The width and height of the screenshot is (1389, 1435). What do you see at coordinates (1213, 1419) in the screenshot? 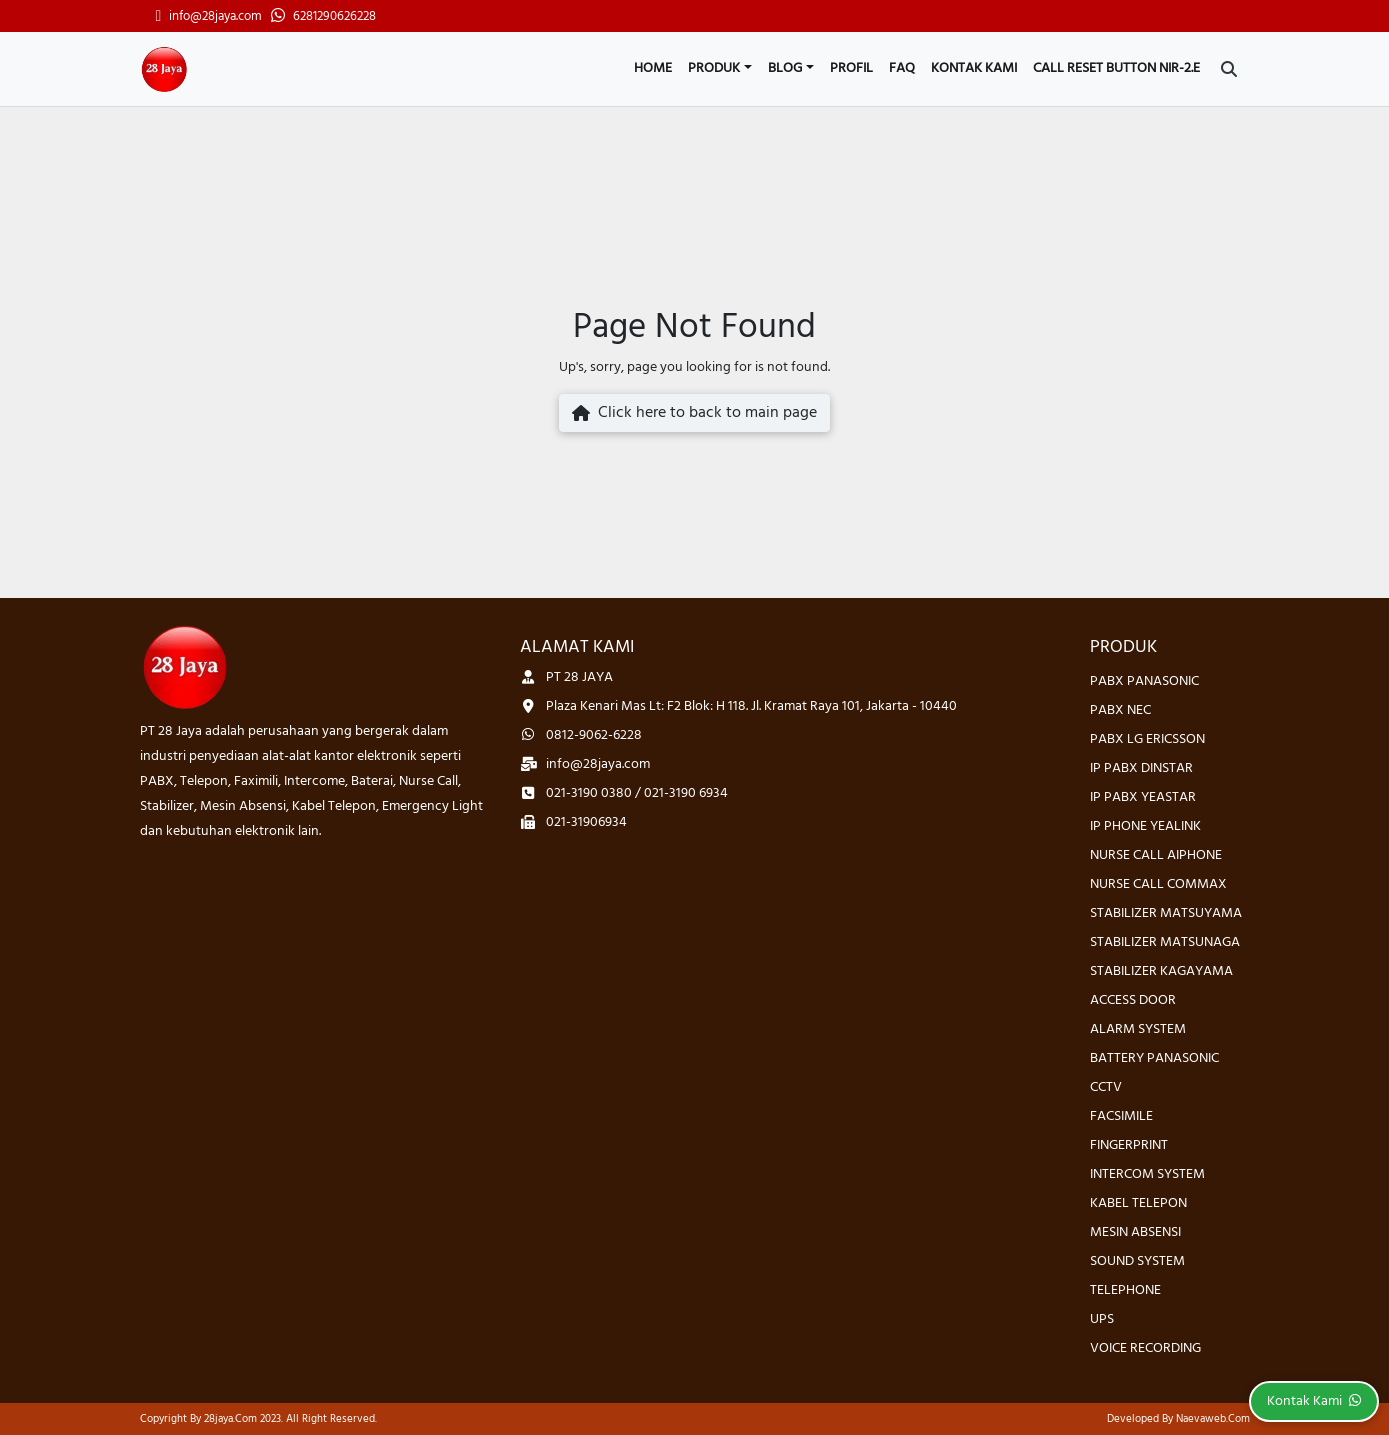
I see `Naevaweb.com` at bounding box center [1213, 1419].